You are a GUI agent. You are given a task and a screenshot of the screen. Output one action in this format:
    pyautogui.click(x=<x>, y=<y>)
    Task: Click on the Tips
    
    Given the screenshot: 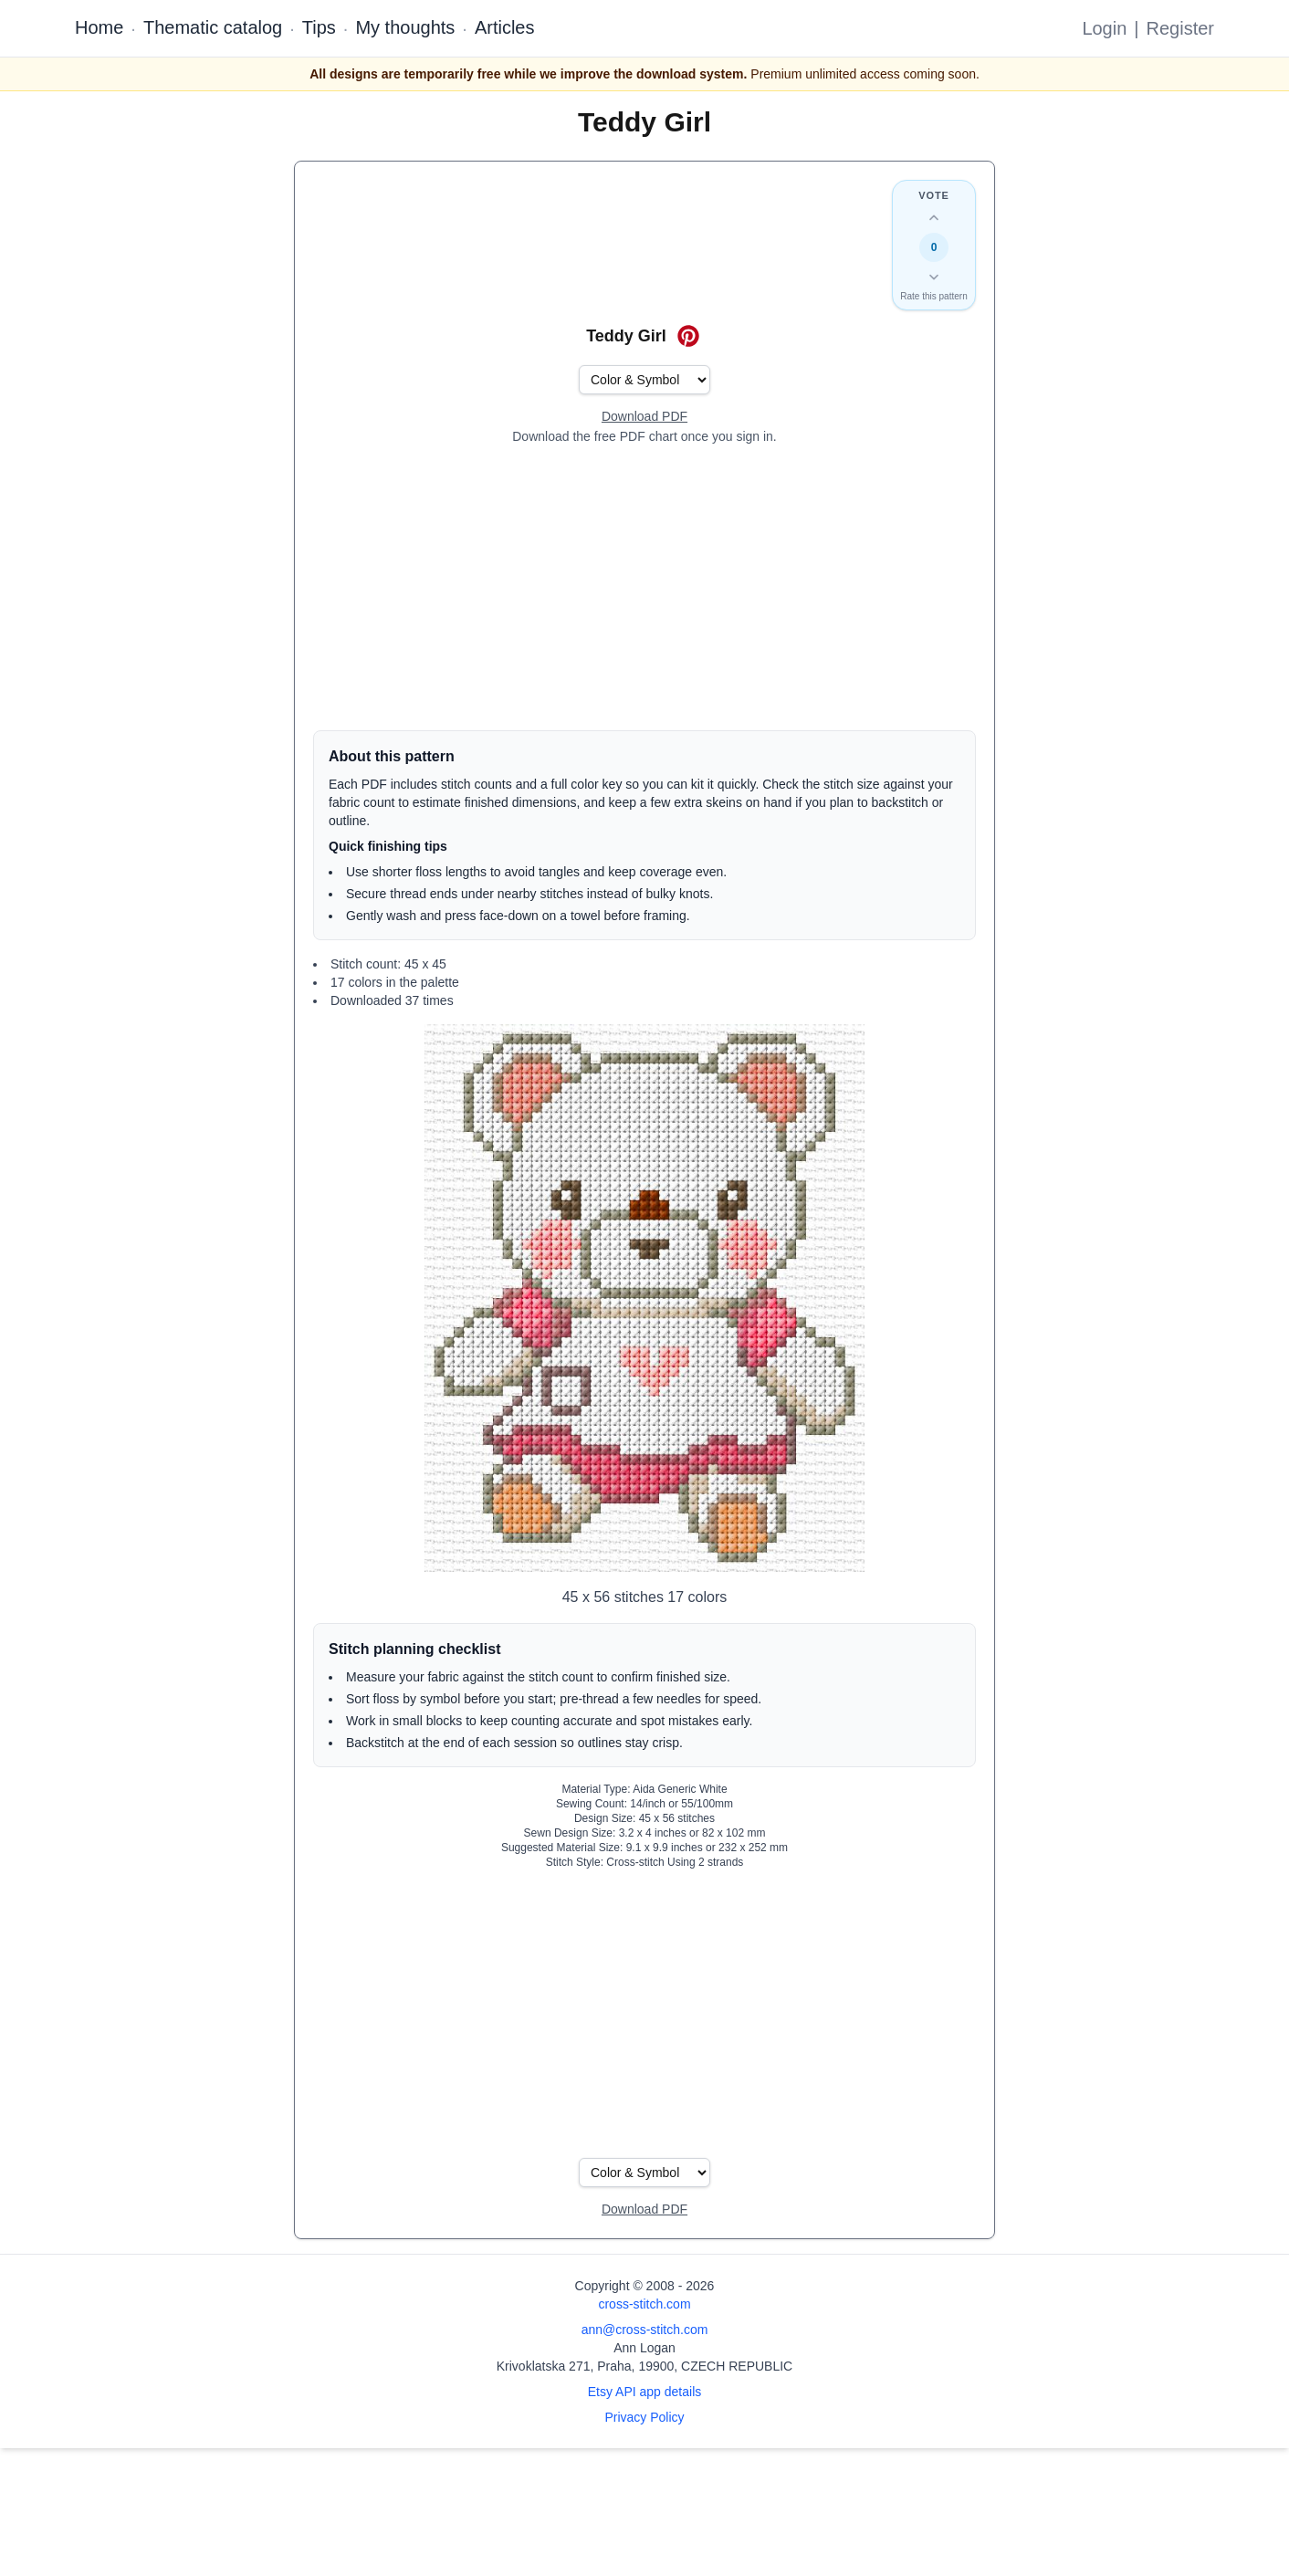 What is the action you would take?
    pyautogui.click(x=319, y=27)
    